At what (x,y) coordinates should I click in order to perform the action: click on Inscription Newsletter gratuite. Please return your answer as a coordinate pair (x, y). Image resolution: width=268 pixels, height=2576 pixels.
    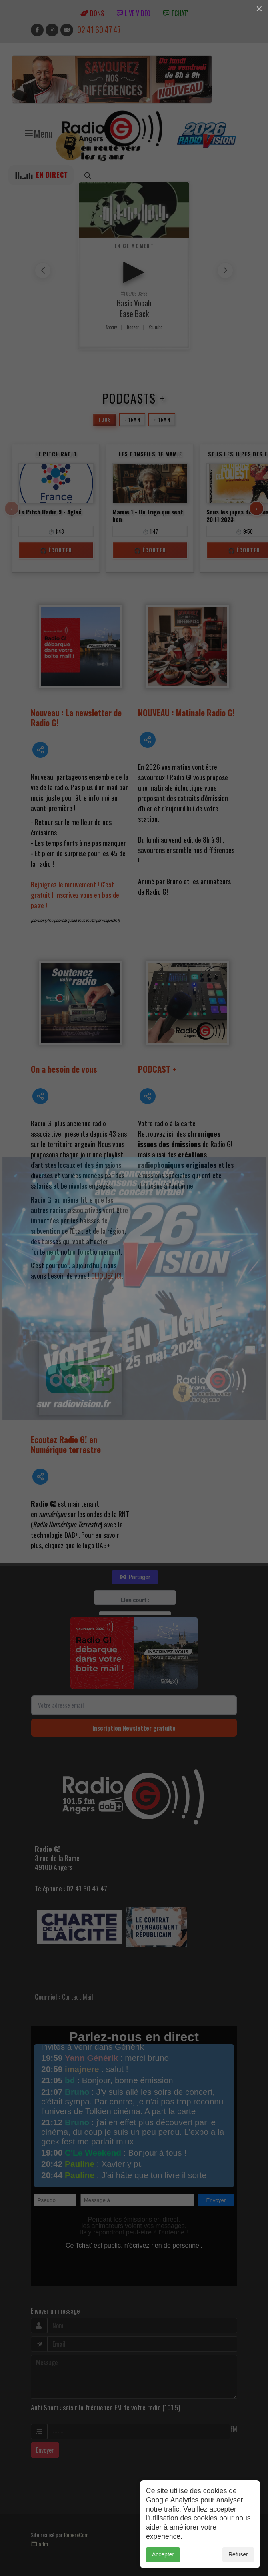
    Looking at the image, I should click on (134, 1727).